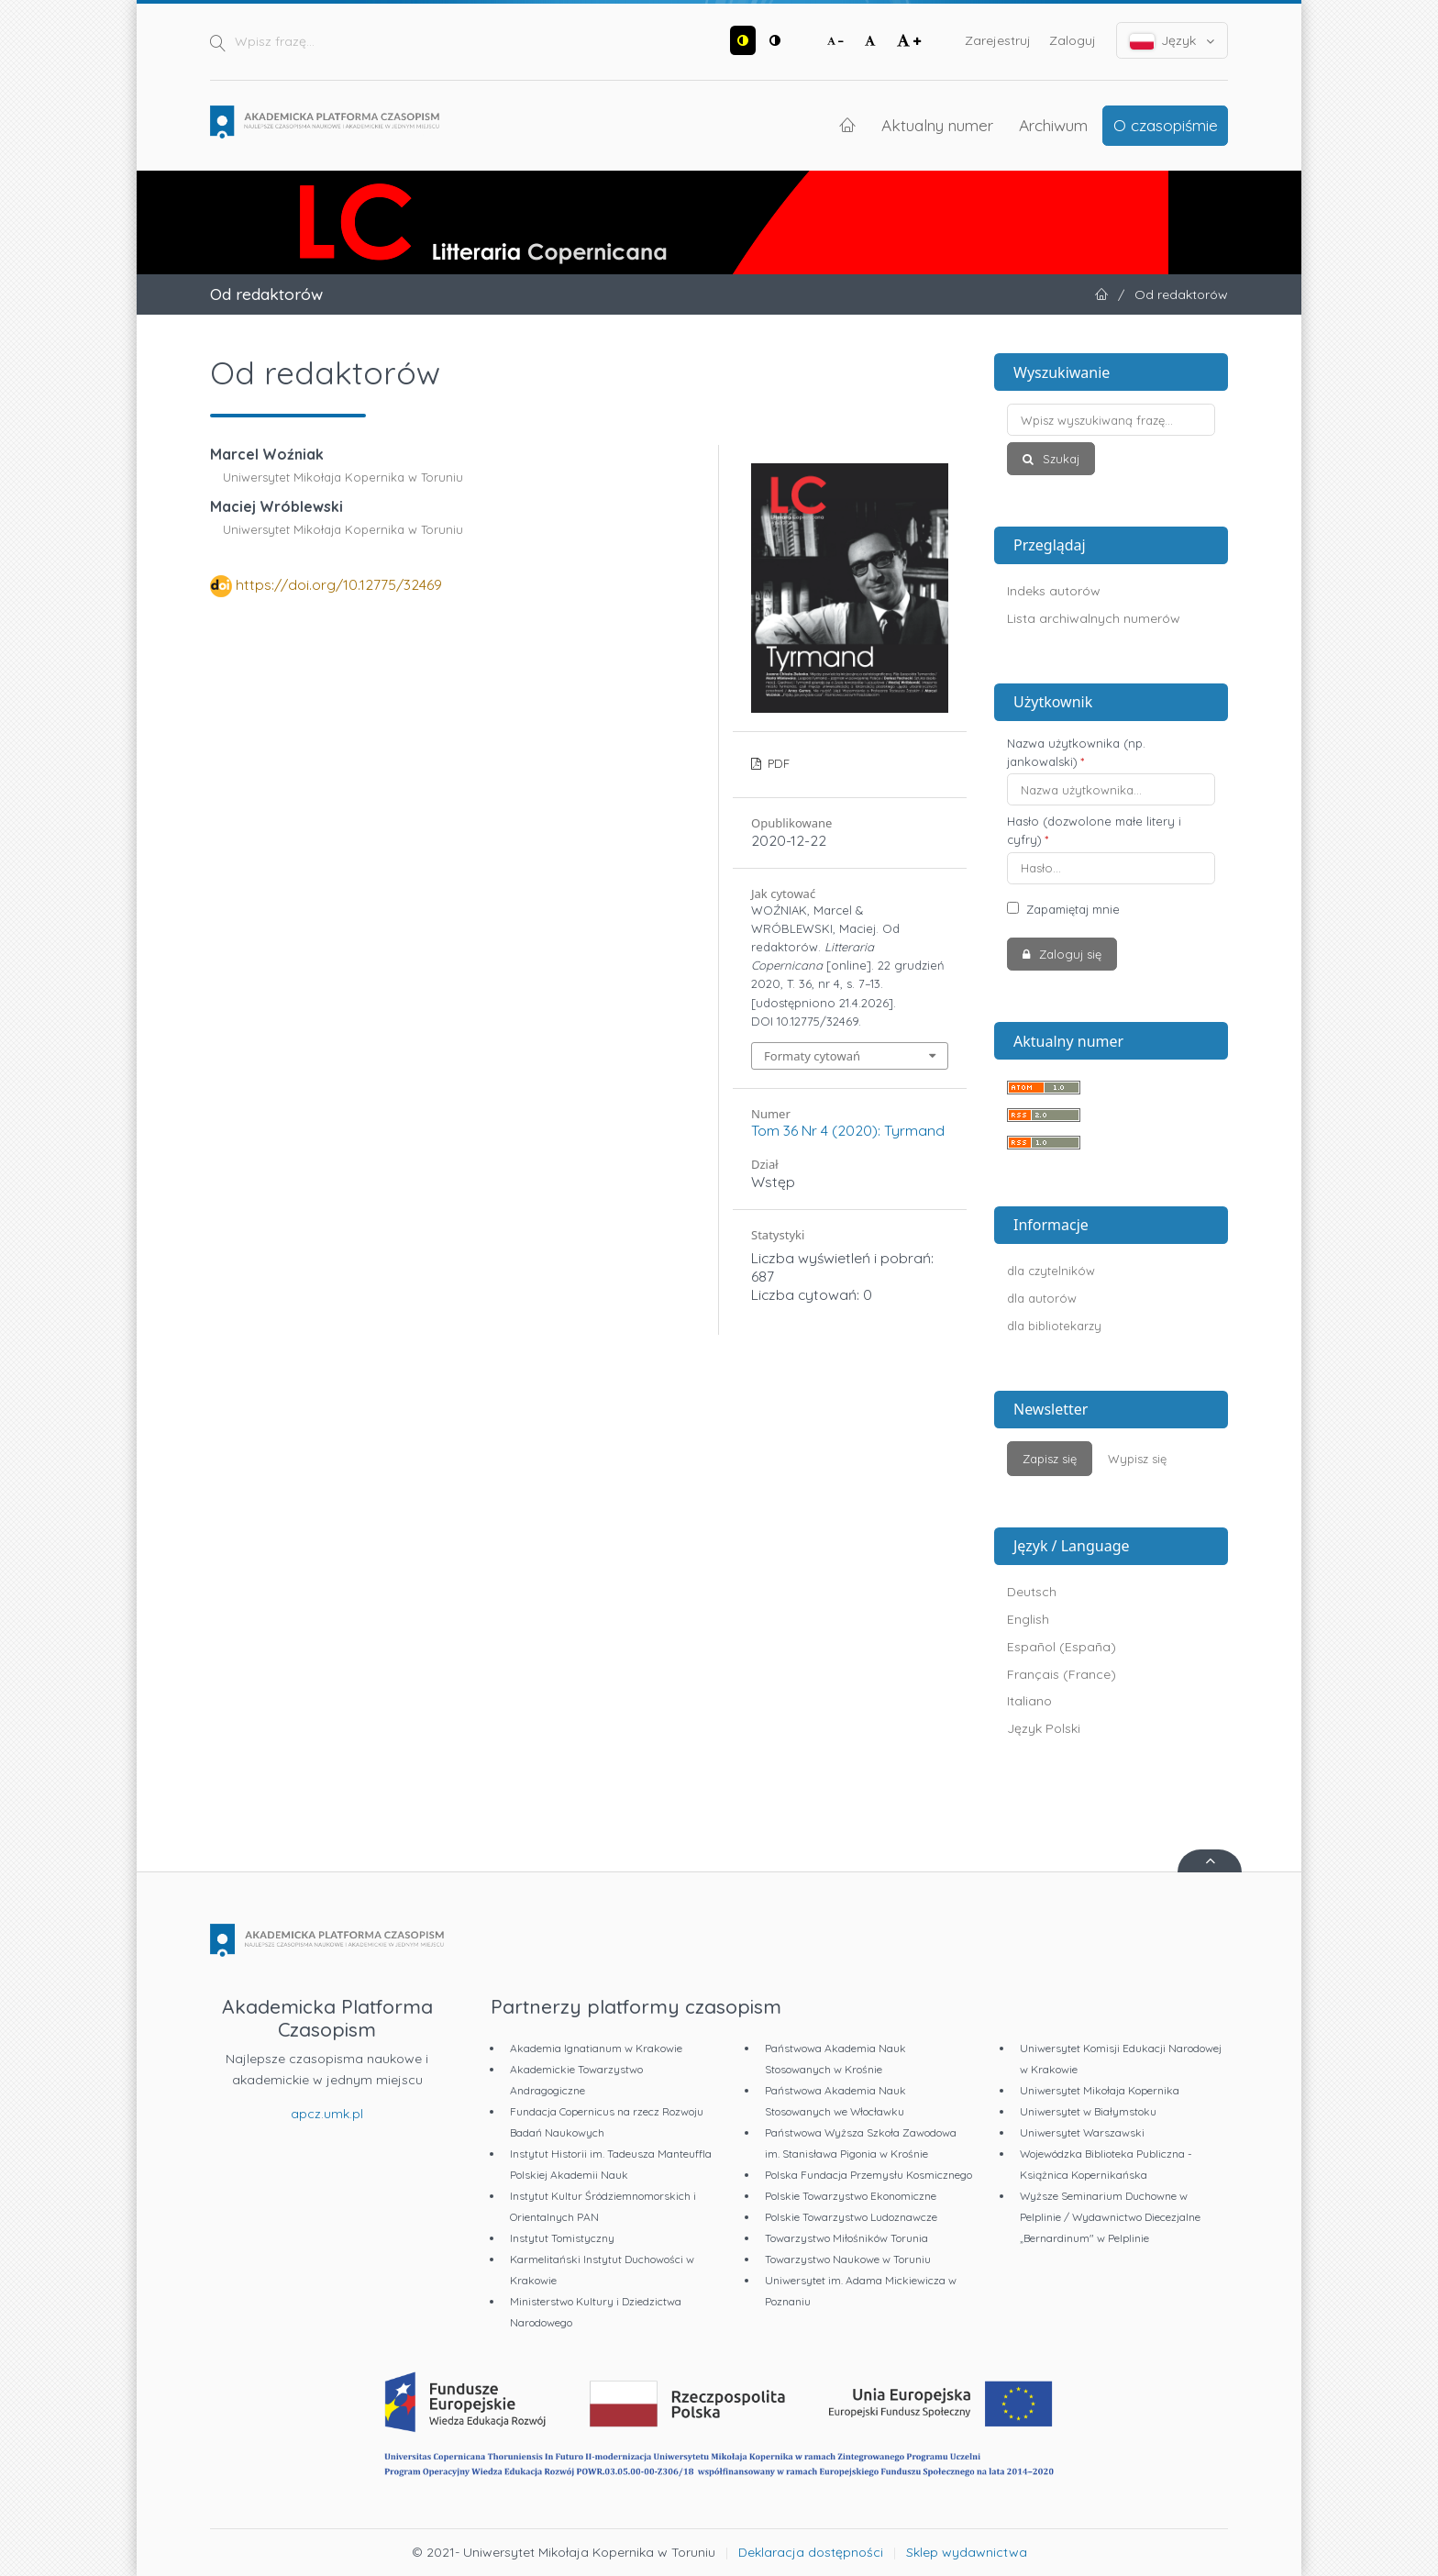 This screenshot has width=1438, height=2576. Describe the element at coordinates (1172, 41) in the screenshot. I see `Język` at that location.